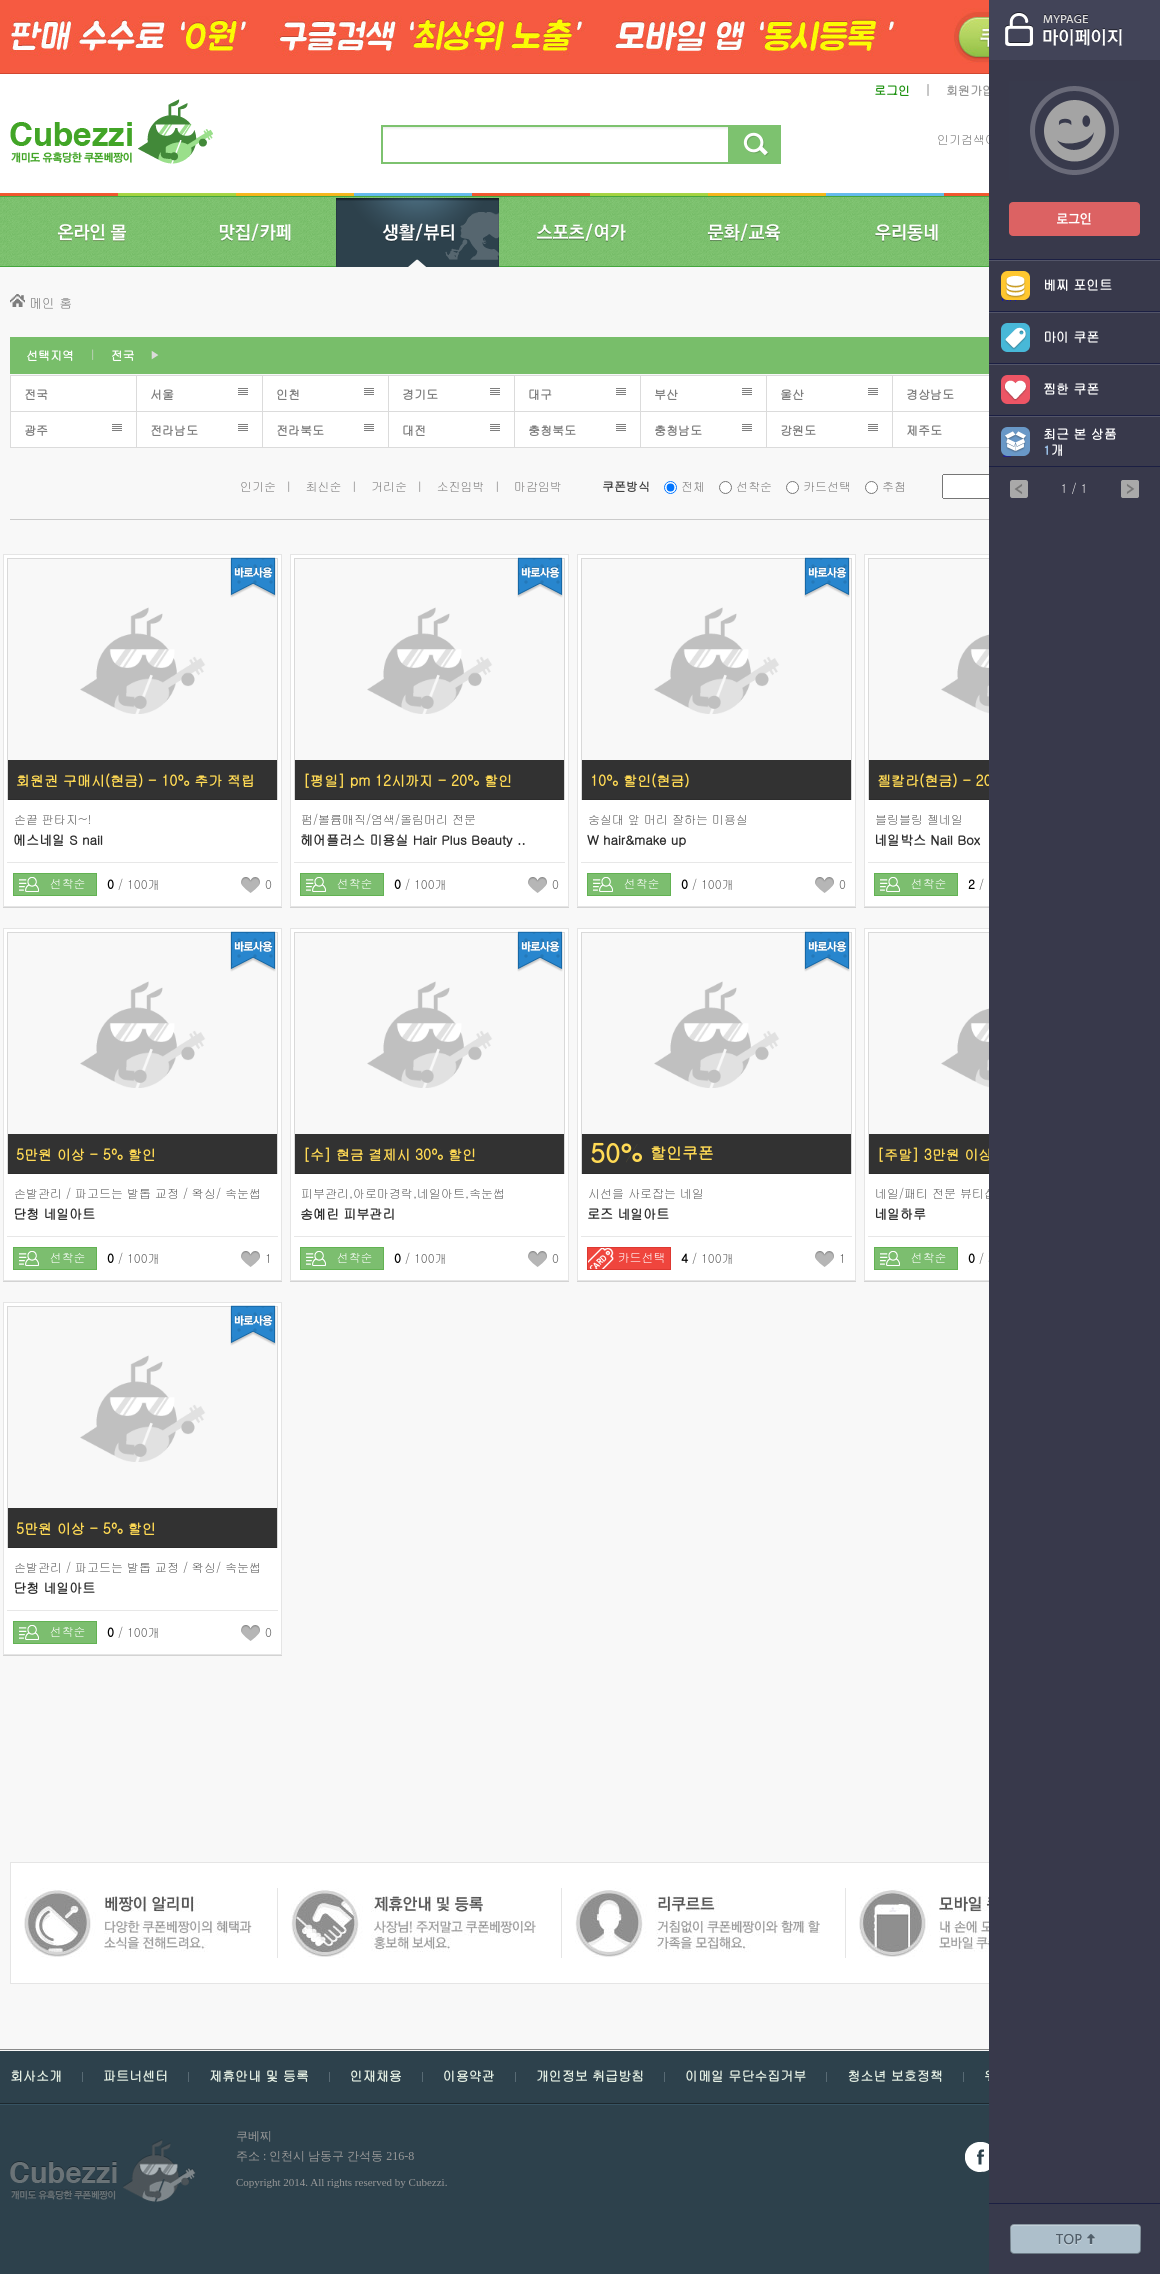 This screenshot has height=2274, width=1160. What do you see at coordinates (590, 2075) in the screenshot?
I see `개인정보 취급방침` at bounding box center [590, 2075].